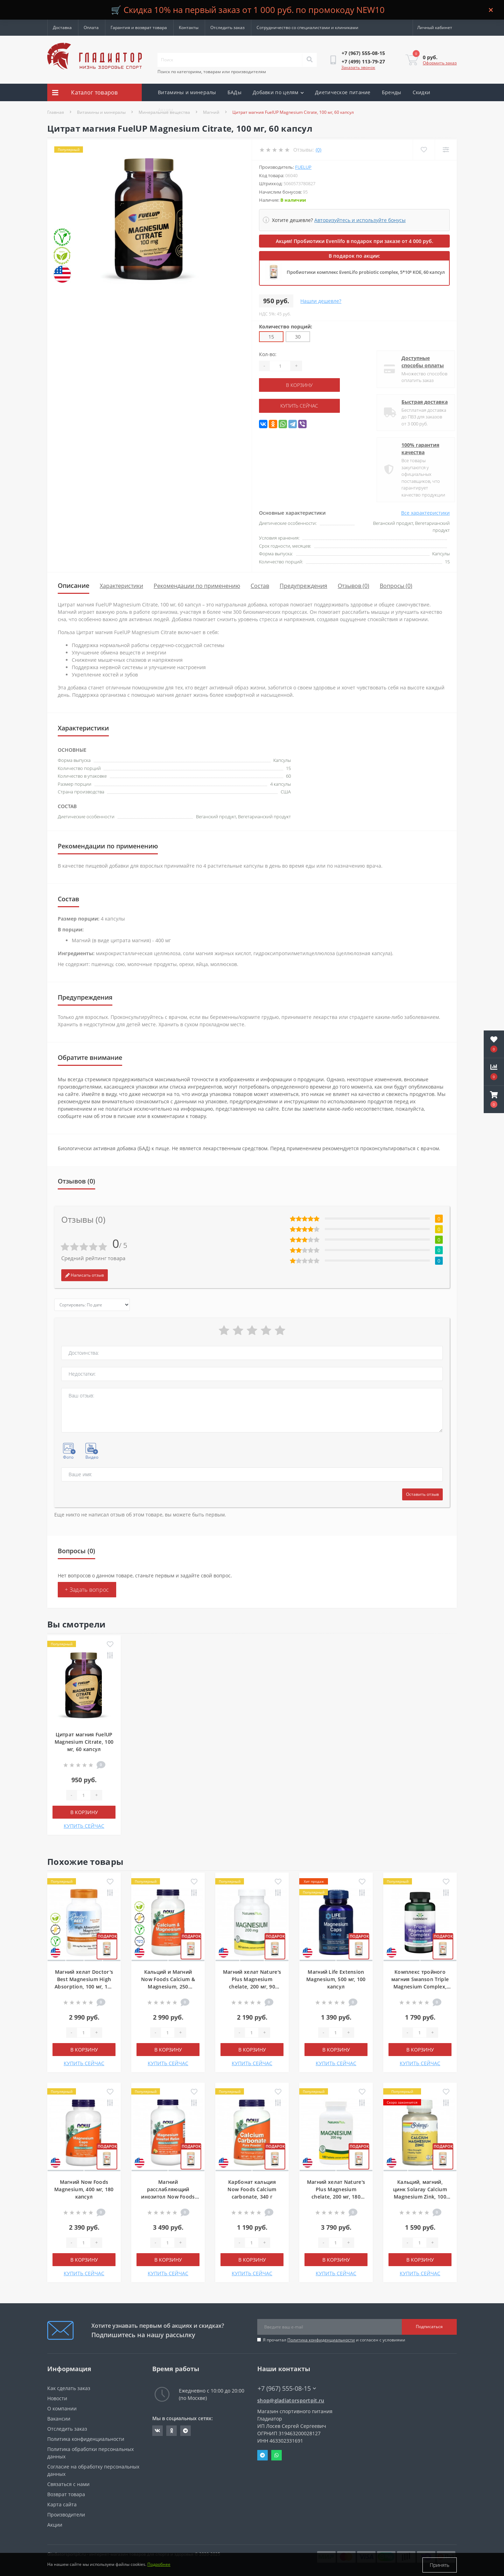 This screenshot has width=504, height=2576. What do you see at coordinates (287, 2388) in the screenshot?
I see `+7 (967) 555-08-15 [button]` at bounding box center [287, 2388].